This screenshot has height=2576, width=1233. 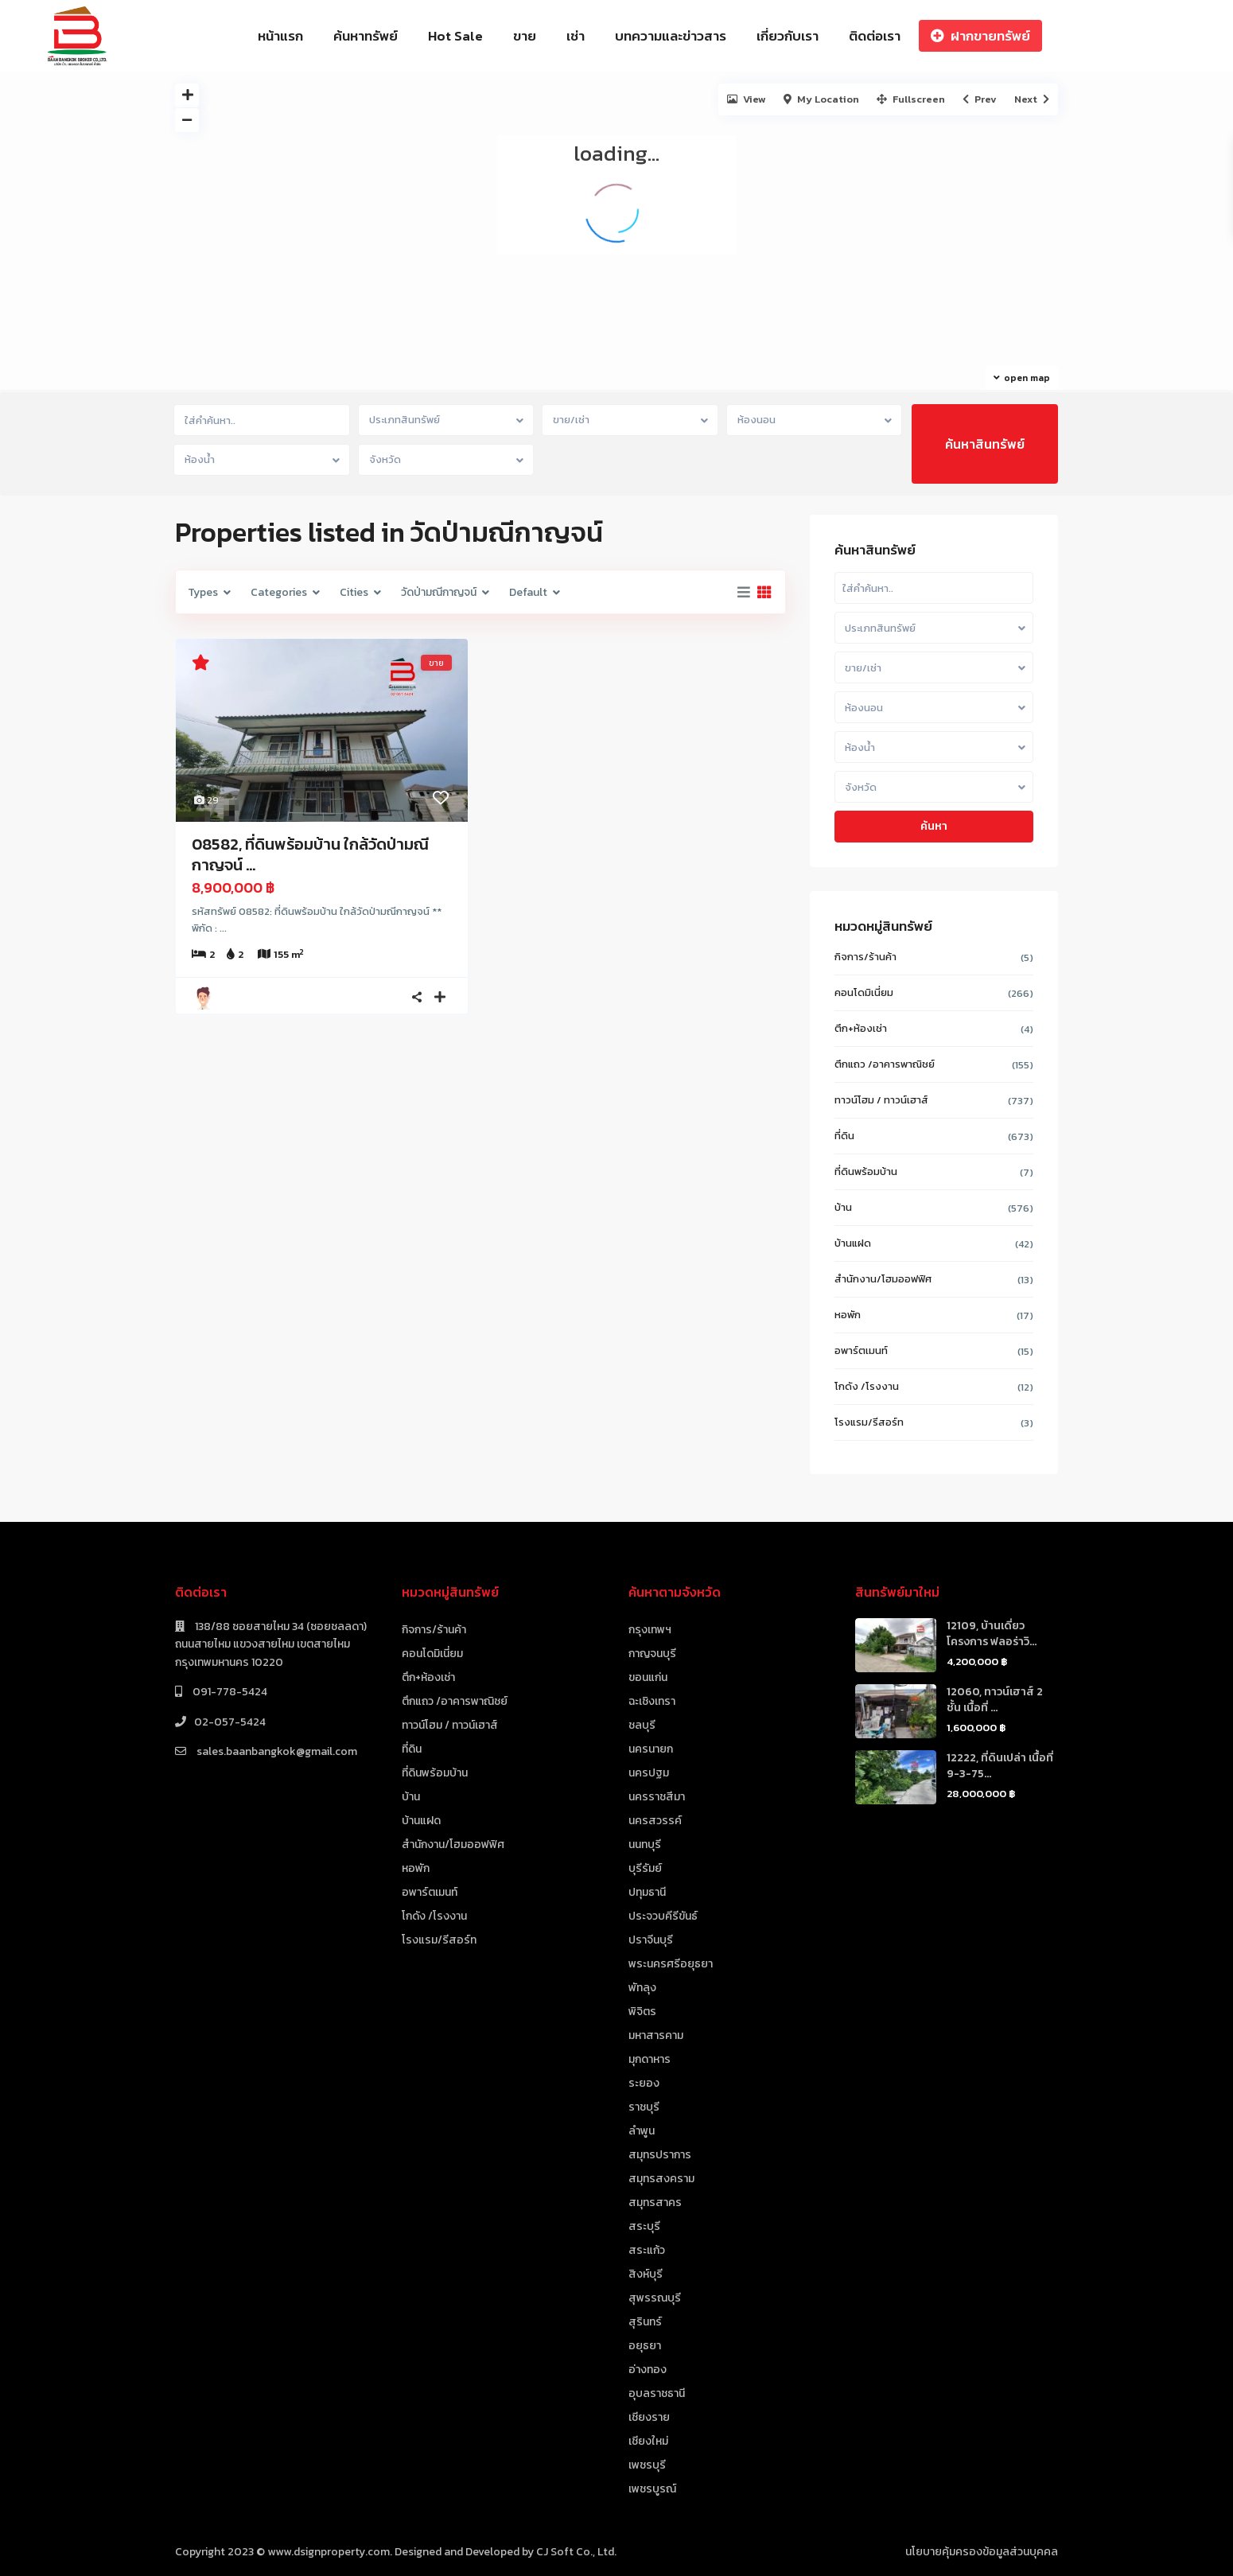 What do you see at coordinates (874, 35) in the screenshot?
I see `ติดต่อเรา` at bounding box center [874, 35].